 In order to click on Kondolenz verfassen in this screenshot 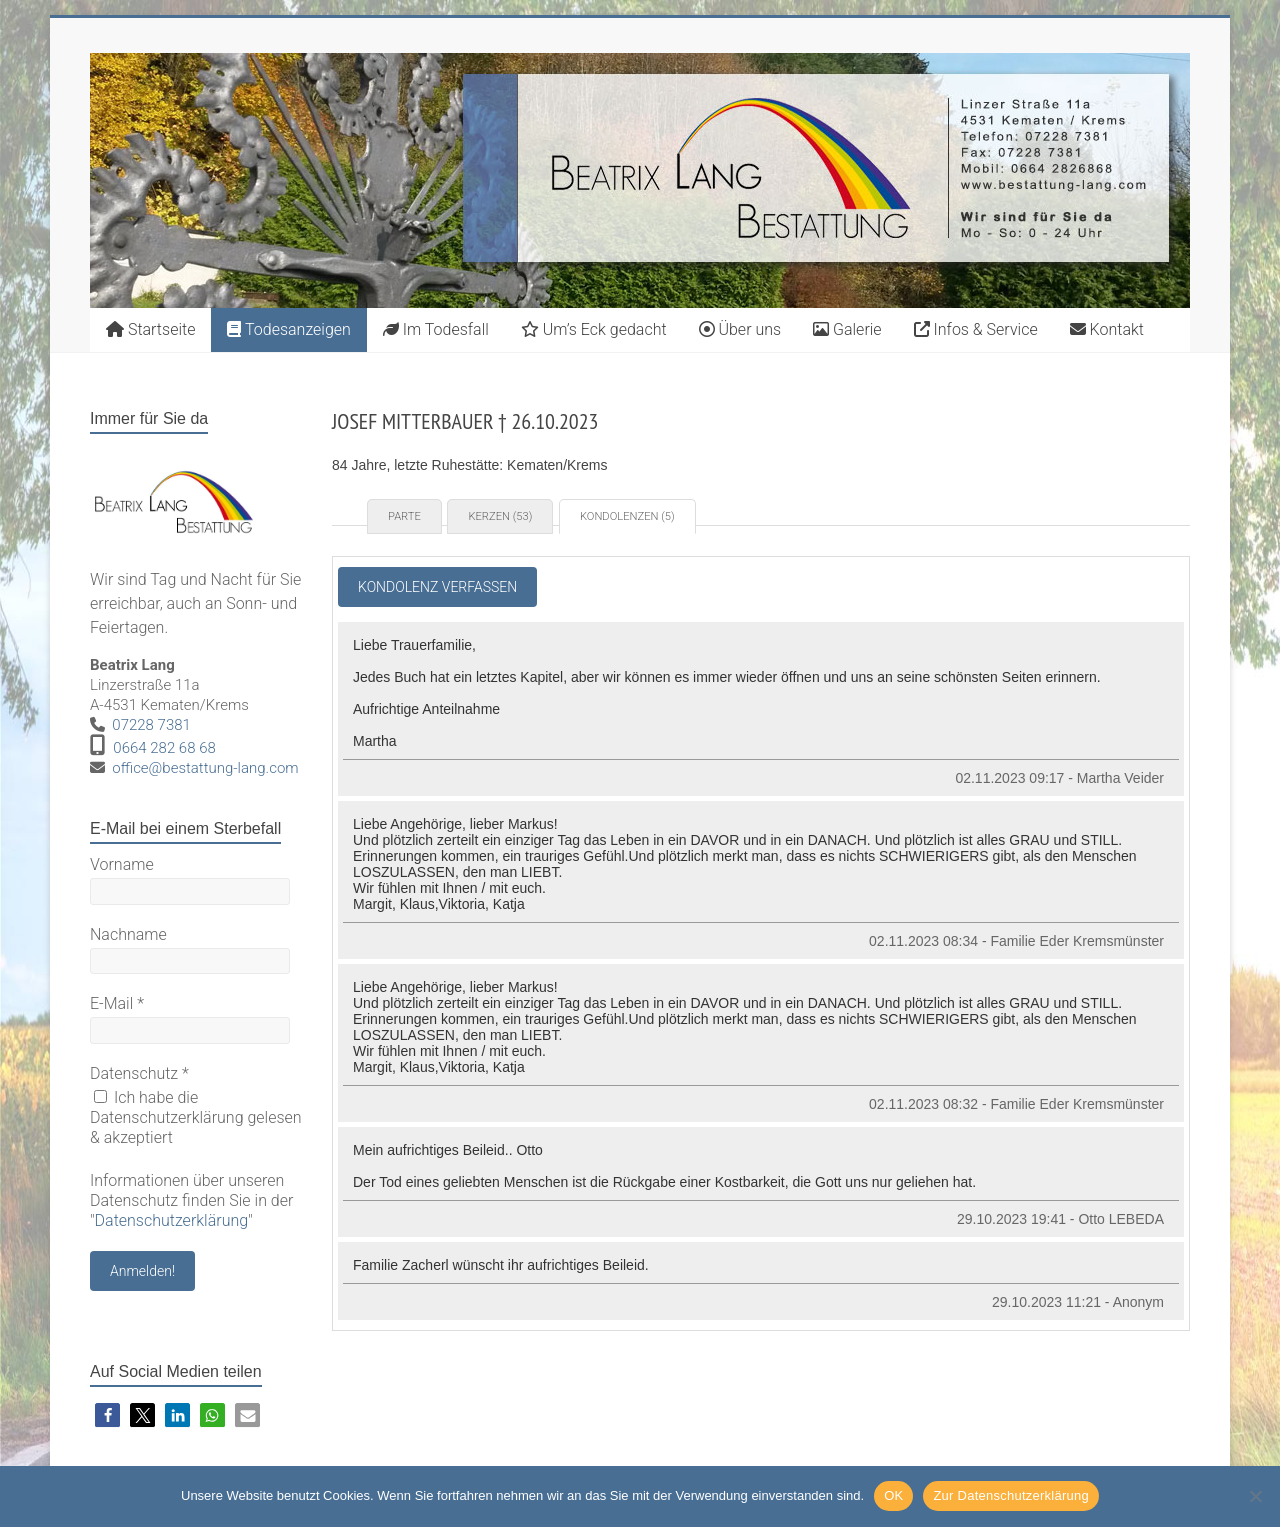, I will do `click(437, 587)`.